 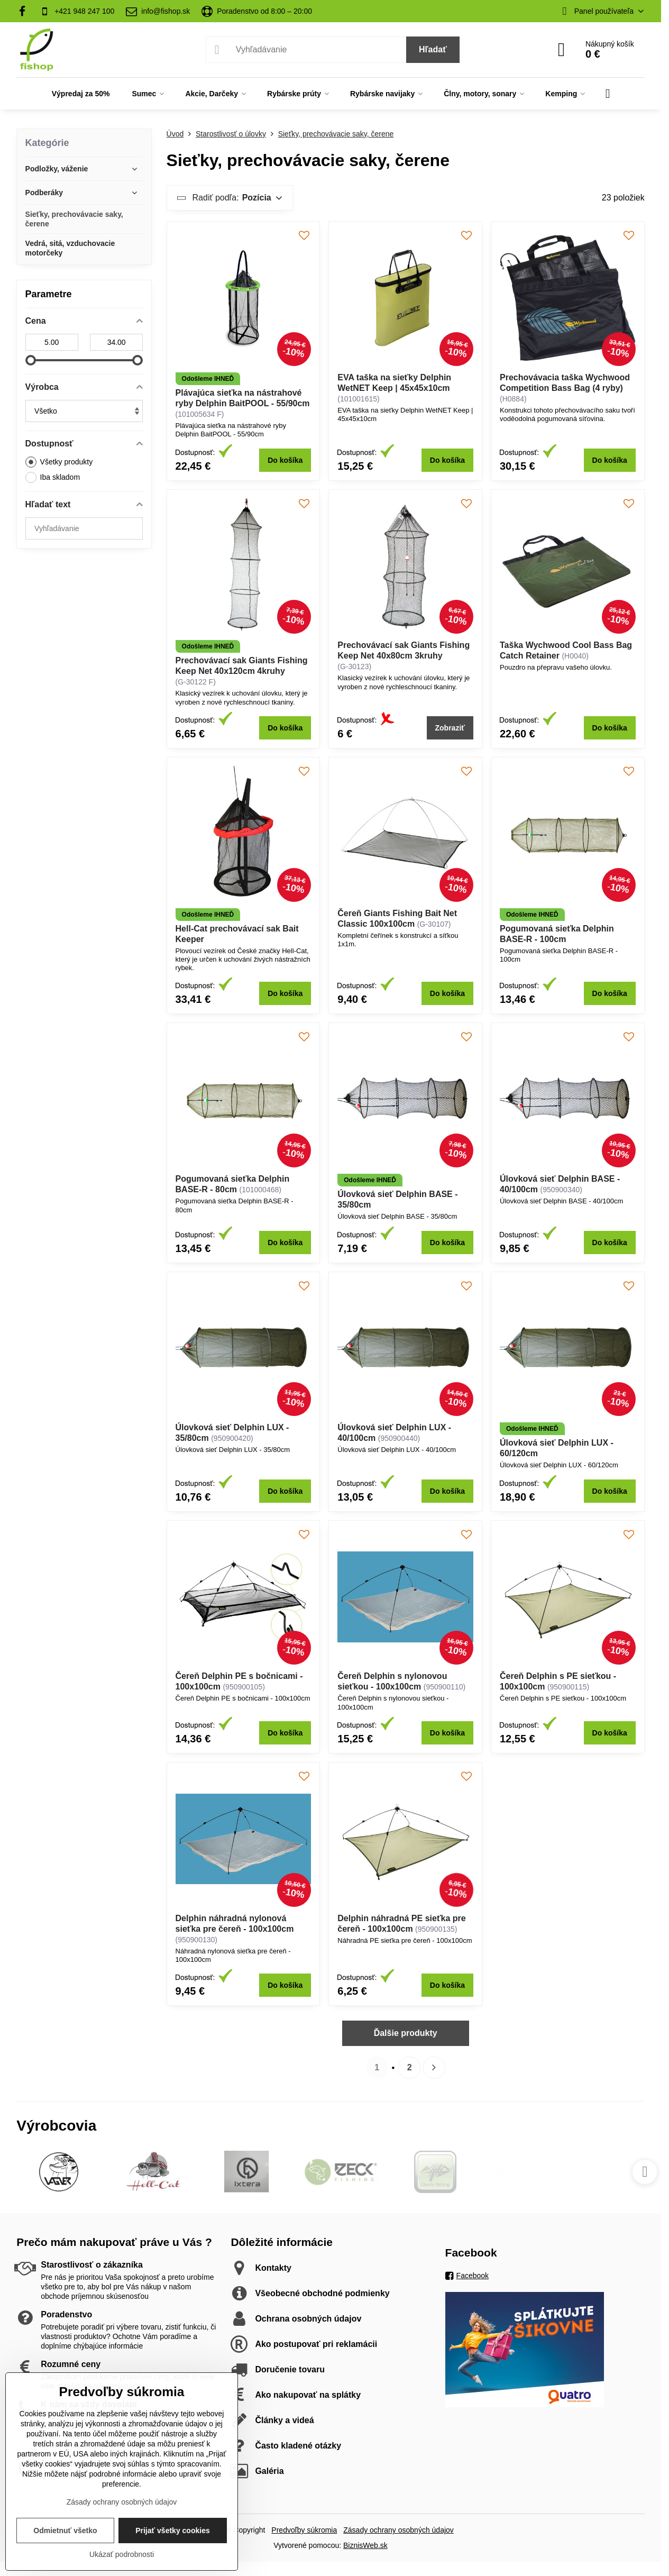 What do you see at coordinates (30, 360) in the screenshot?
I see `[slider]` at bounding box center [30, 360].